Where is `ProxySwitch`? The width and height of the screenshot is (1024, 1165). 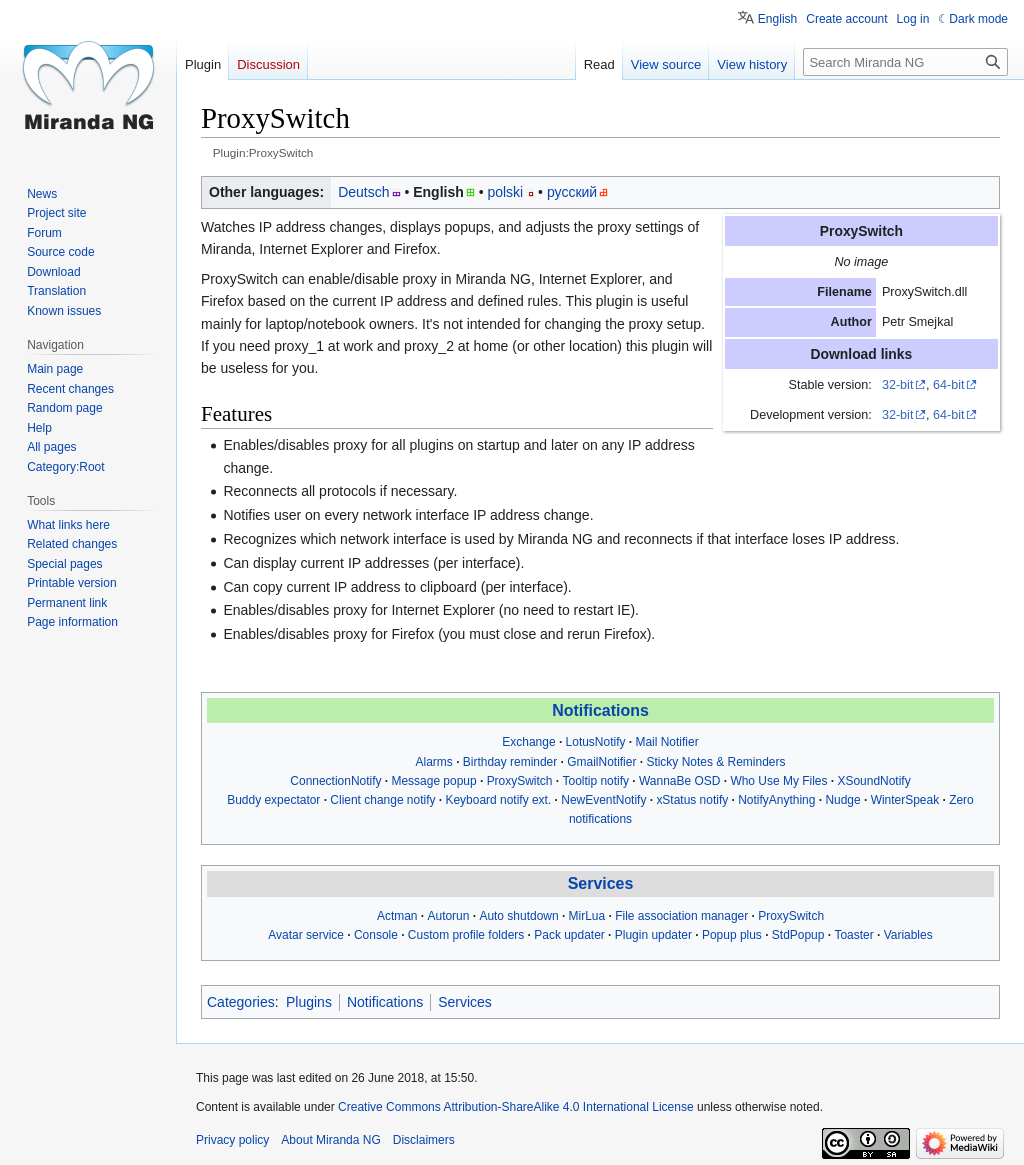 ProxySwitch is located at coordinates (520, 781).